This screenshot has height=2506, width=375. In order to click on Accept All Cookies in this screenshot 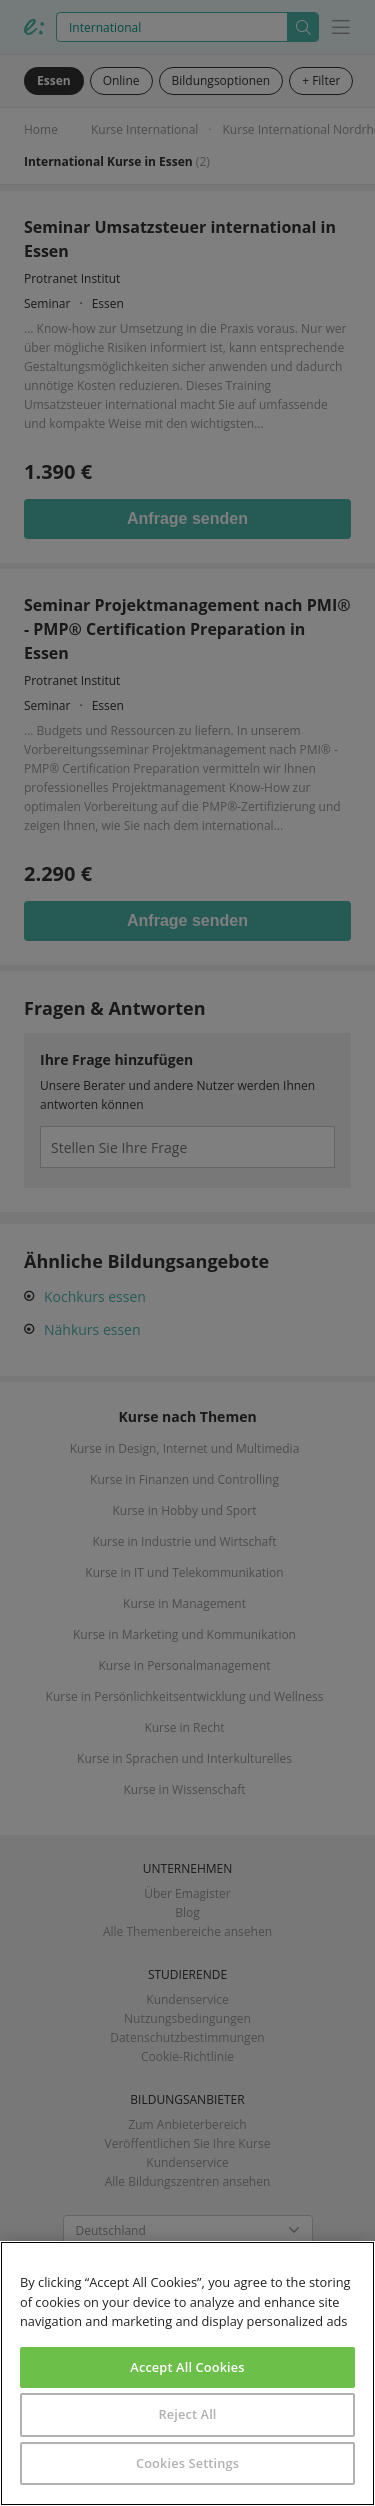, I will do `click(187, 2367)`.